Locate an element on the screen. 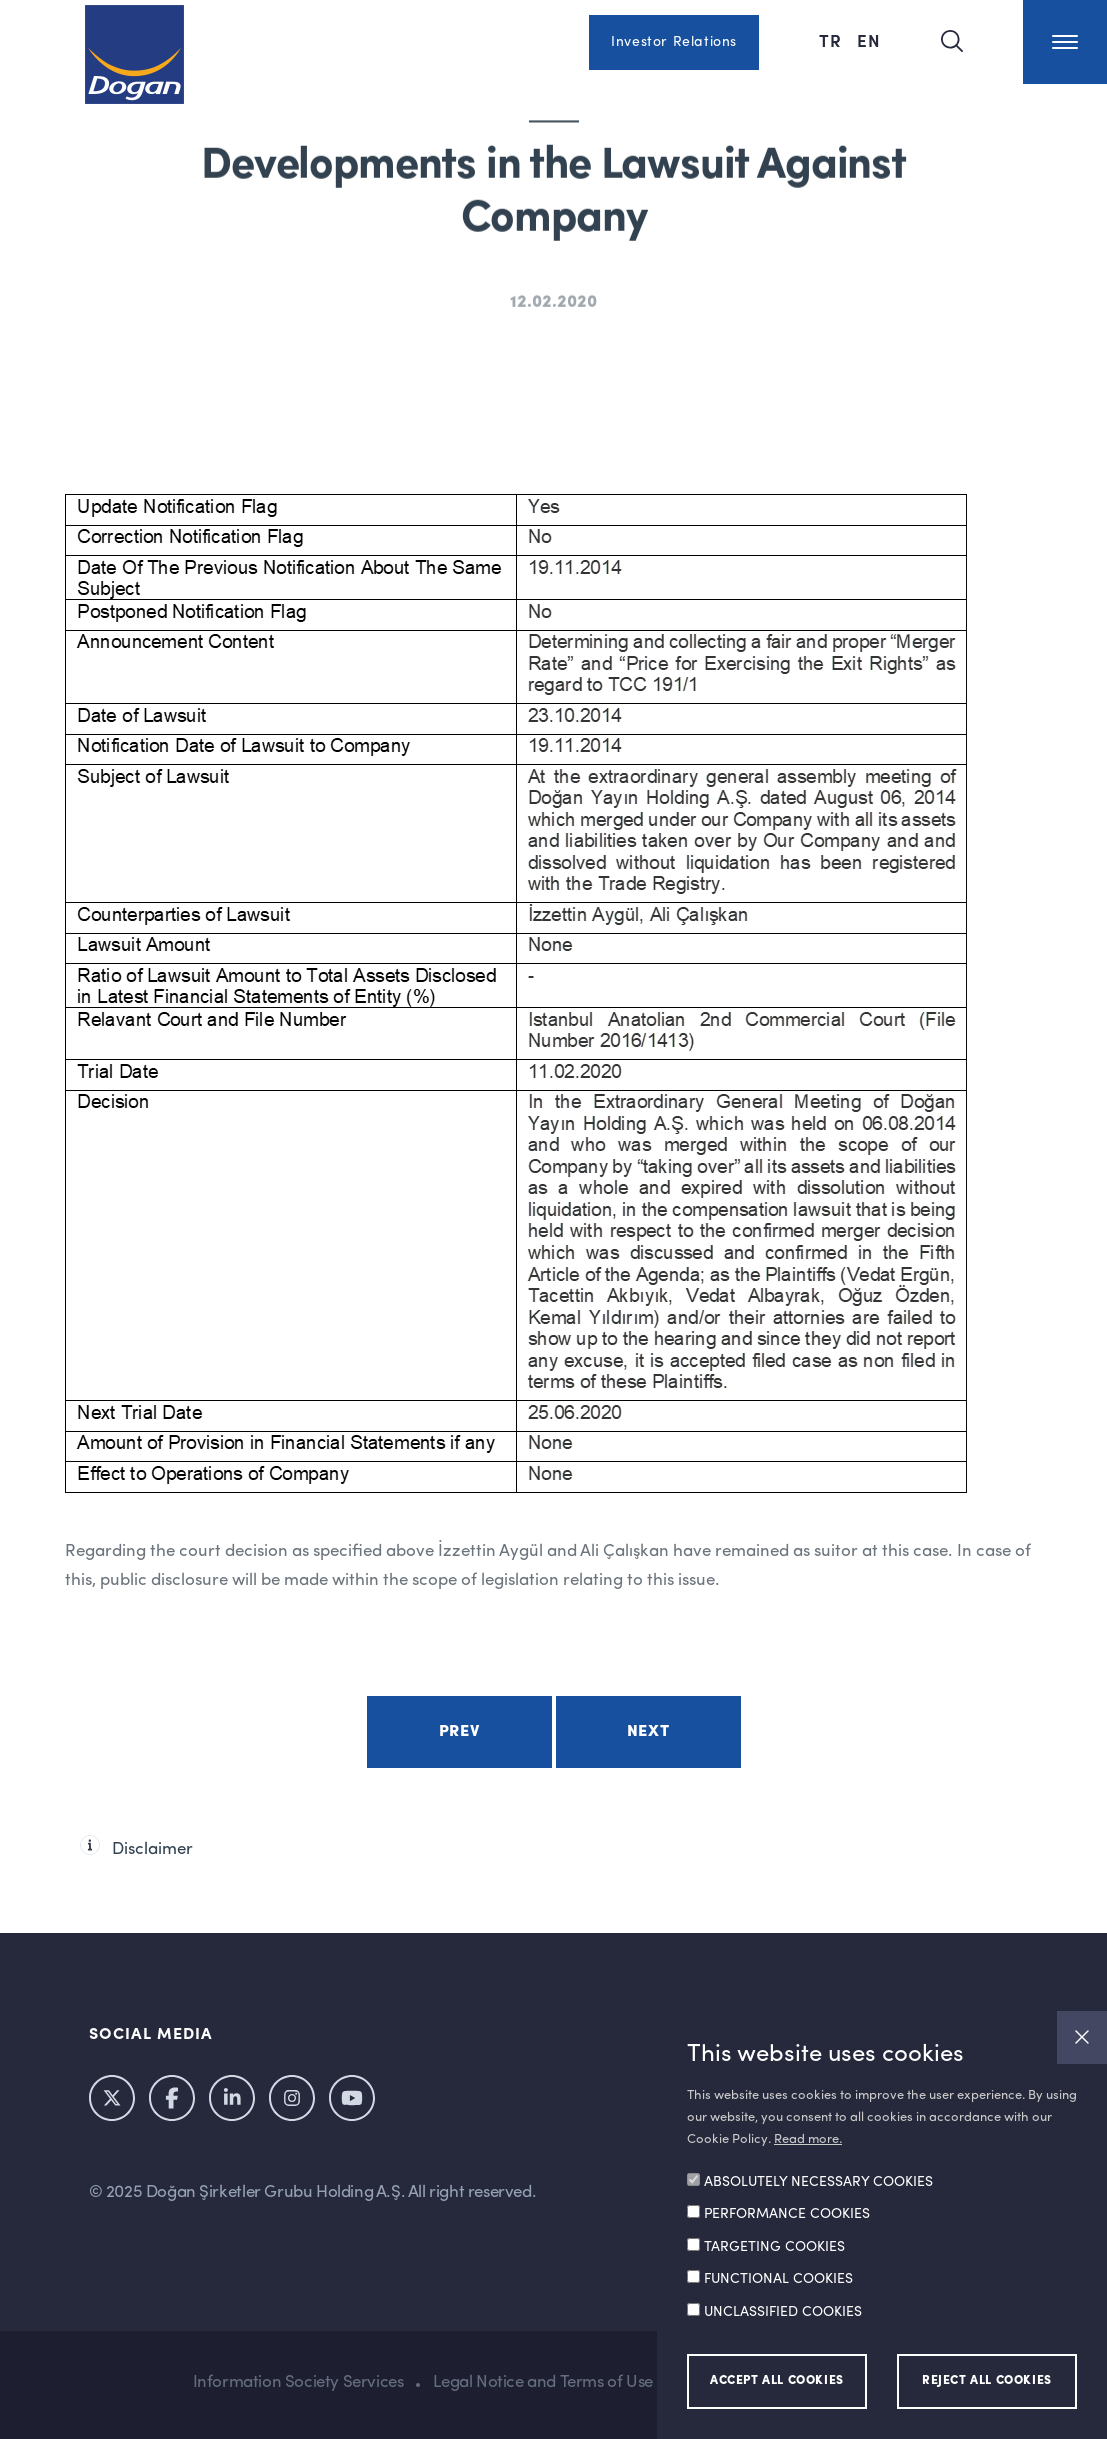 The image size is (1107, 2439). Information Society Services is located at coordinates (298, 2382).